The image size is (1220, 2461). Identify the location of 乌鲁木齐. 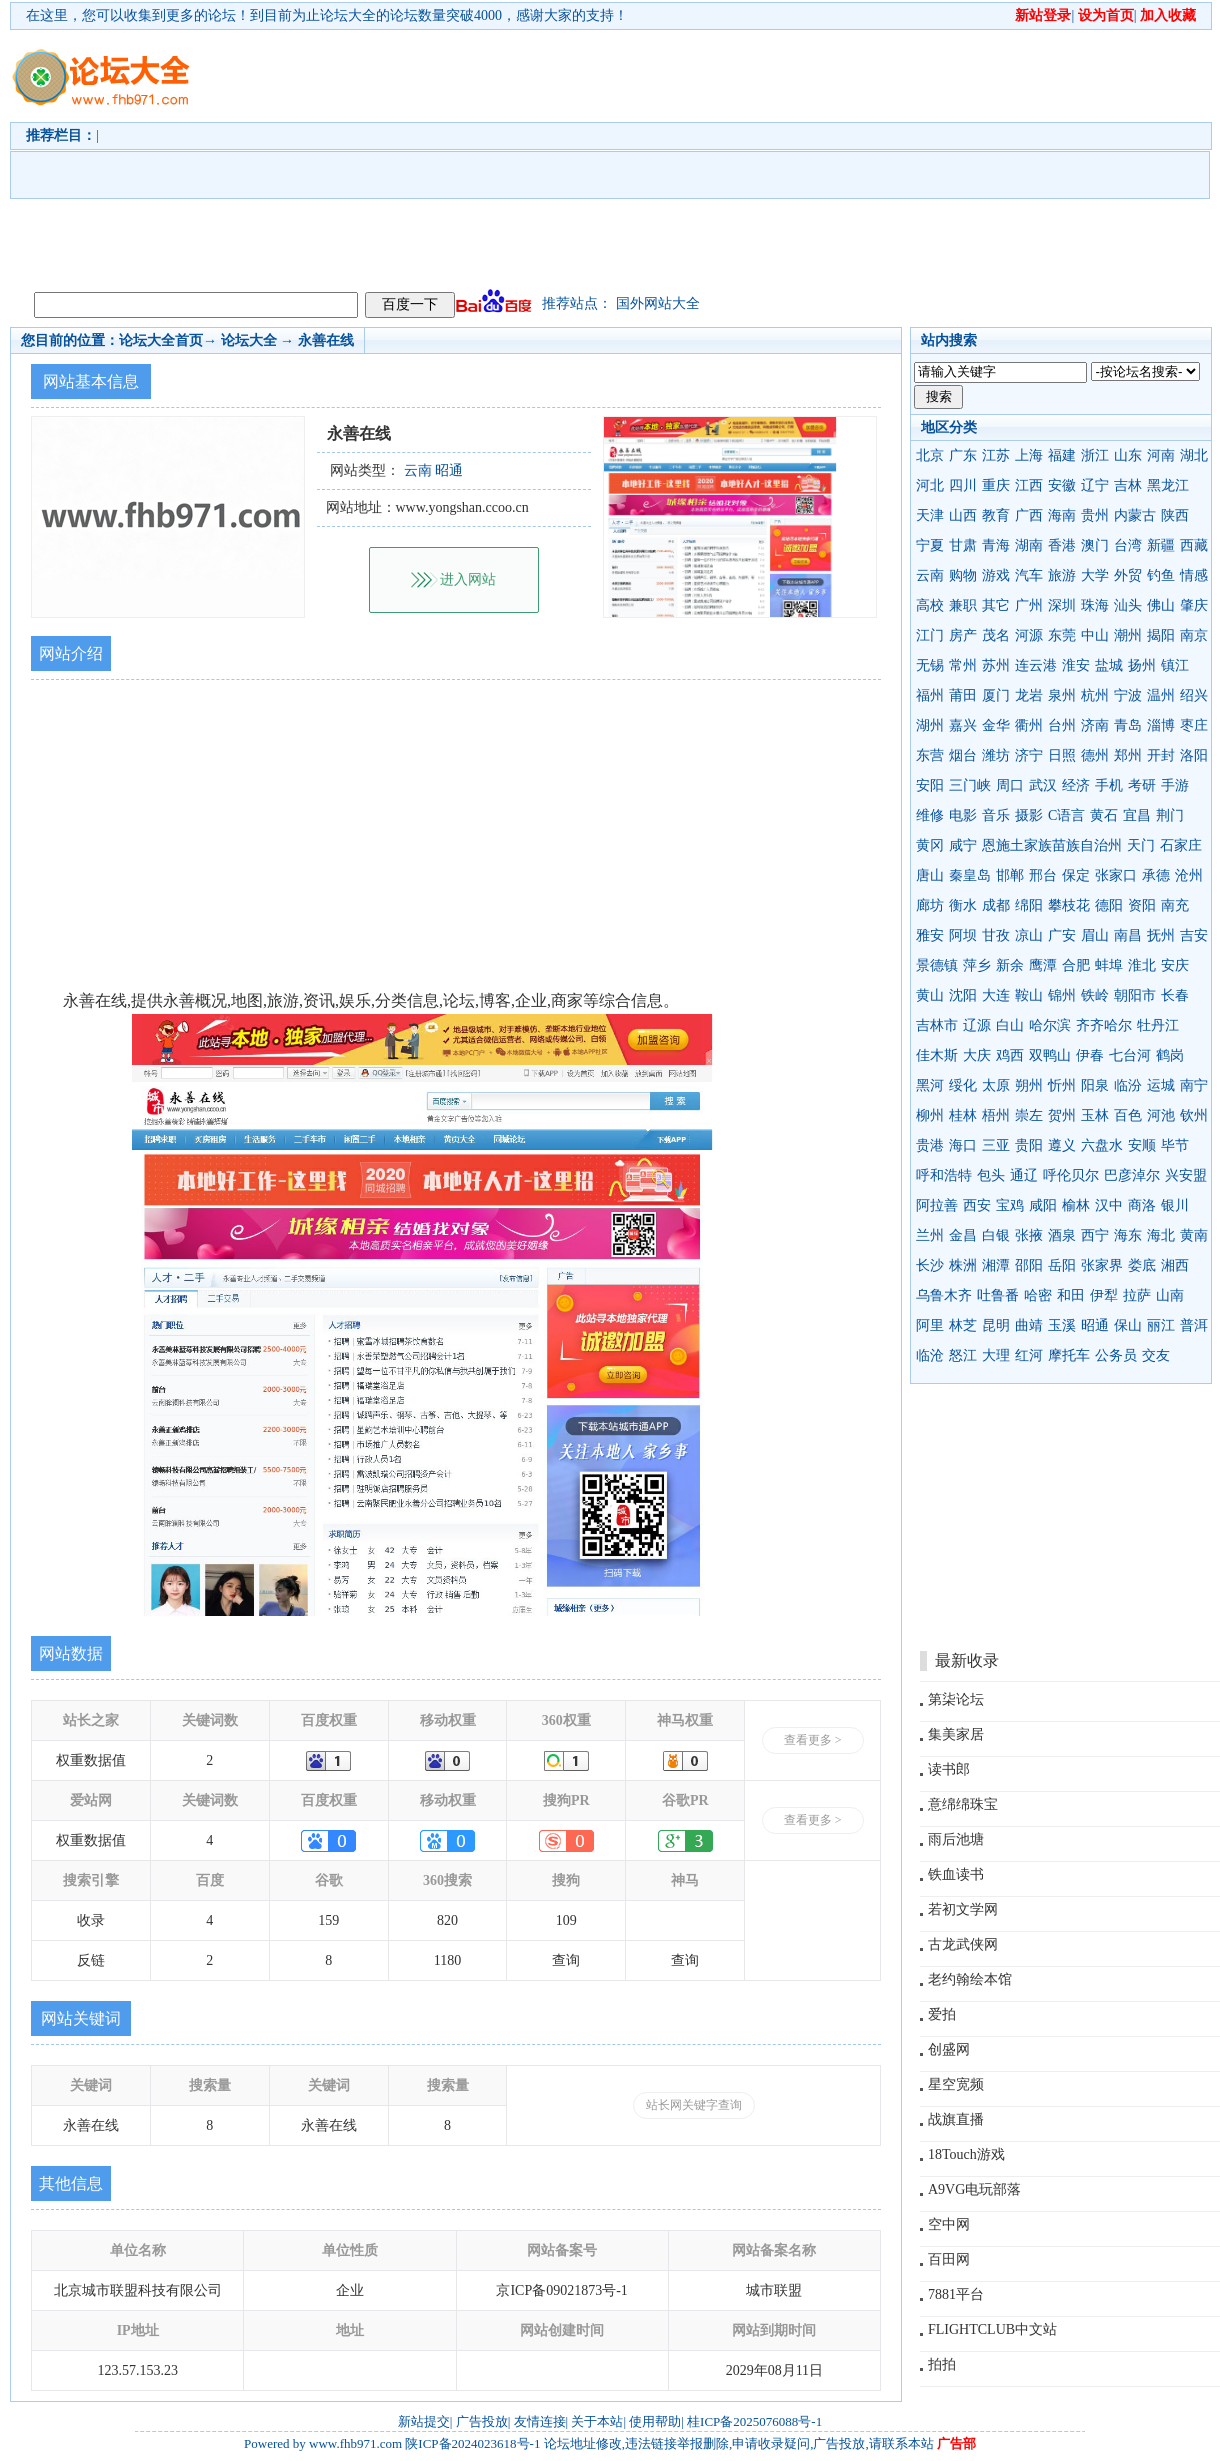
(944, 1295).